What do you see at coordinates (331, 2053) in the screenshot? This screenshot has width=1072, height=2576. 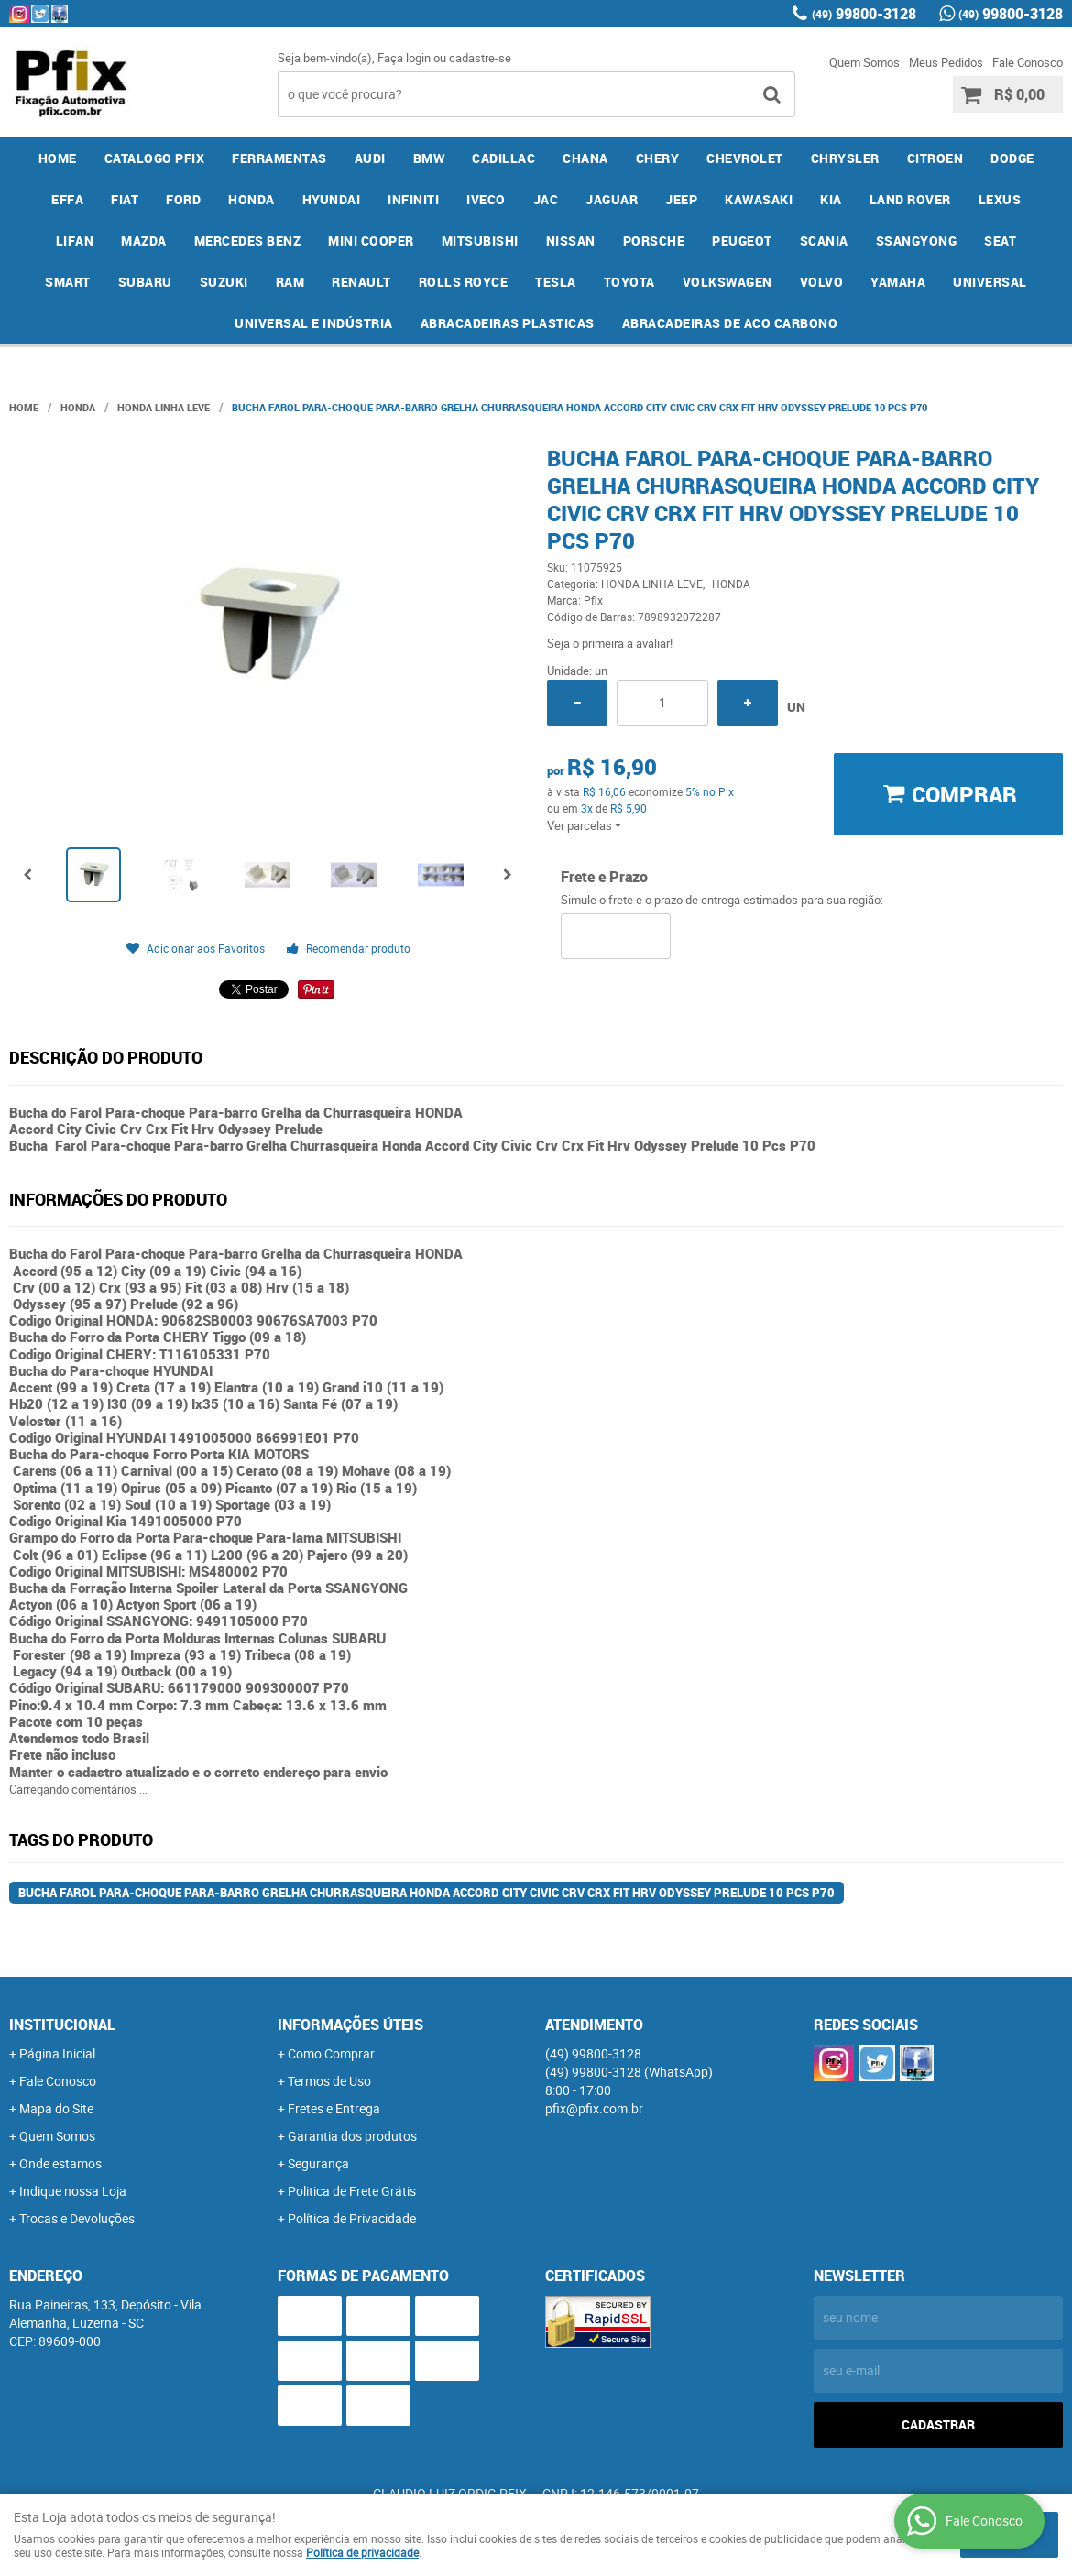 I see `Como Comprar` at bounding box center [331, 2053].